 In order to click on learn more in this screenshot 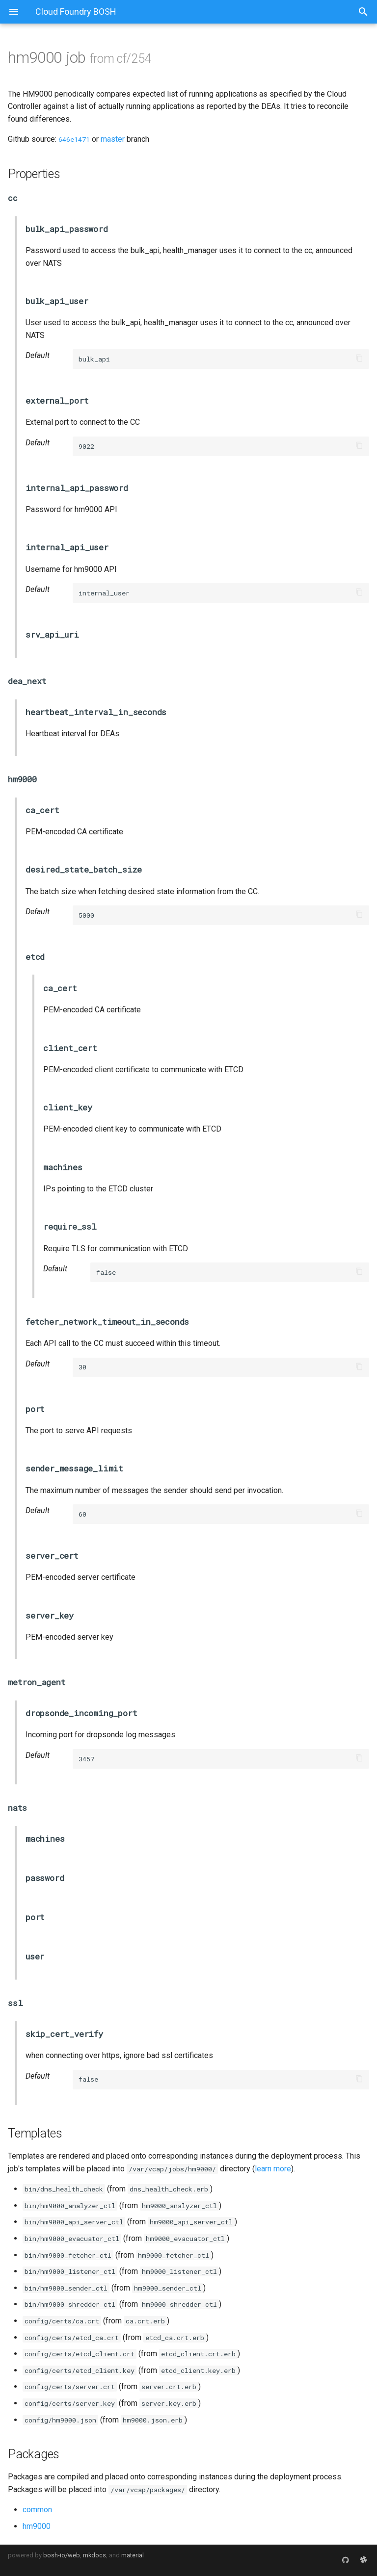, I will do `click(273, 2168)`.